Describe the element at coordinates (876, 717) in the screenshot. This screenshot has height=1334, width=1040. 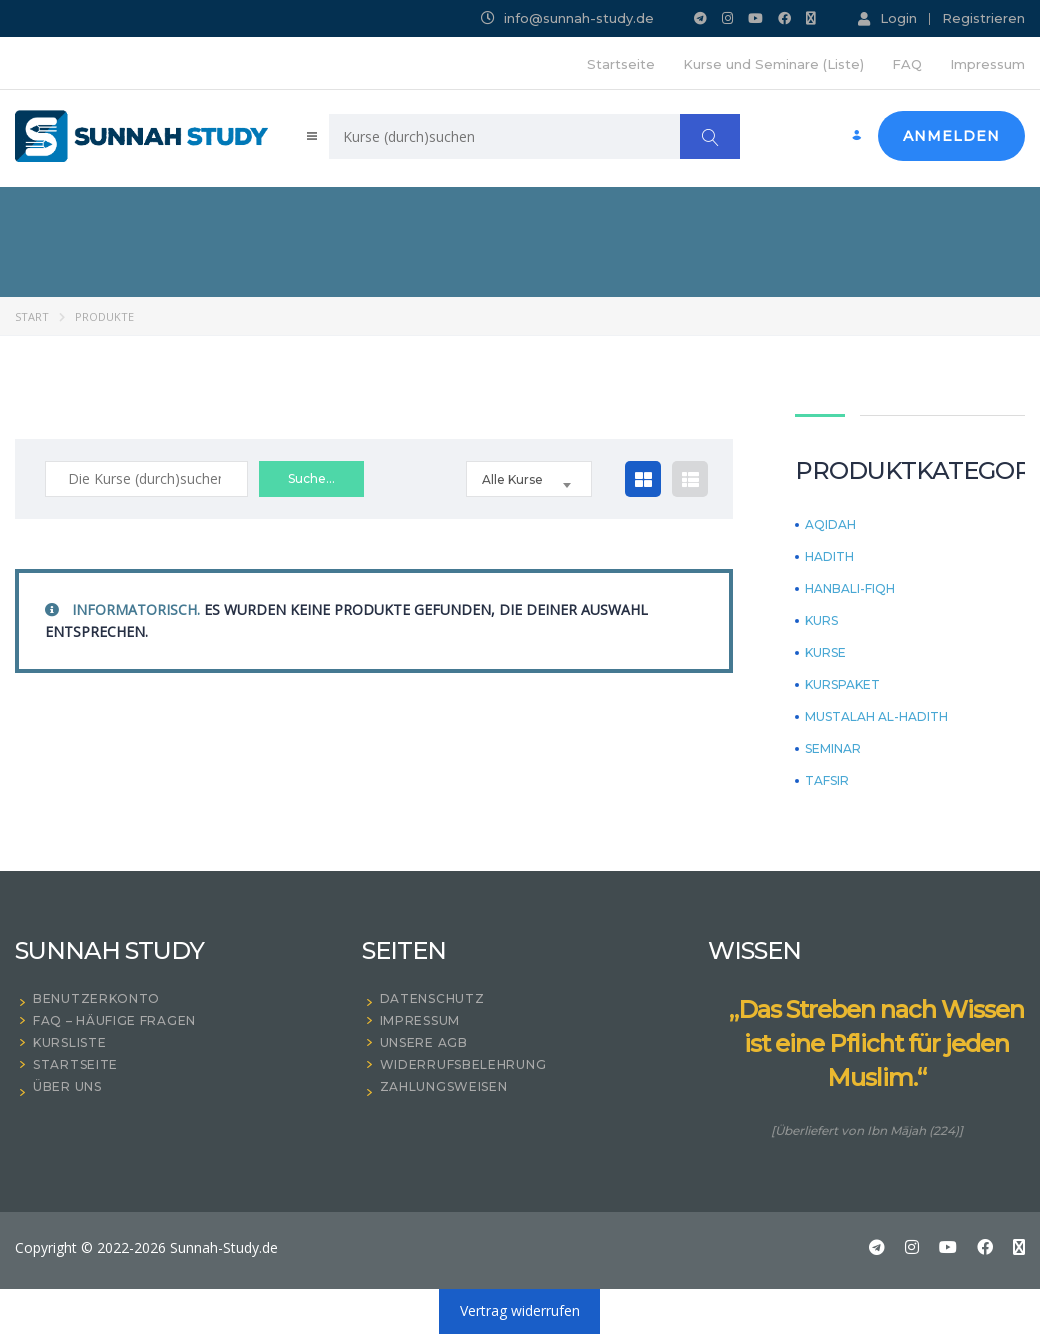
I see `Mustalah Al-Hadith` at that location.